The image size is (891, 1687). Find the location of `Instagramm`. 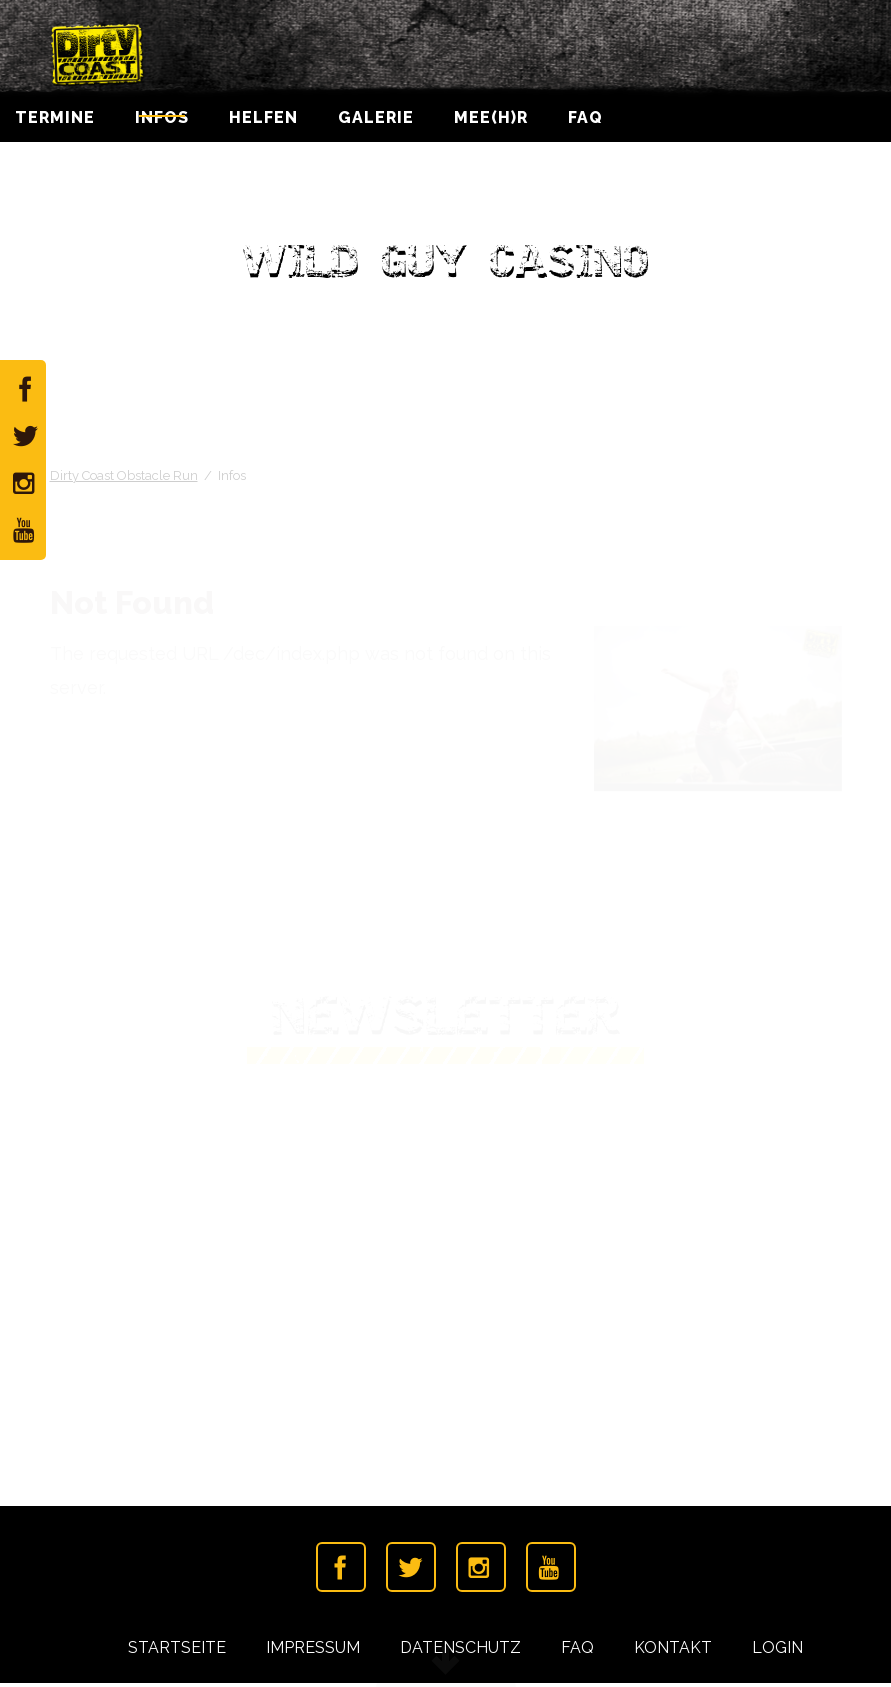

Instagramm is located at coordinates (481, 1571).